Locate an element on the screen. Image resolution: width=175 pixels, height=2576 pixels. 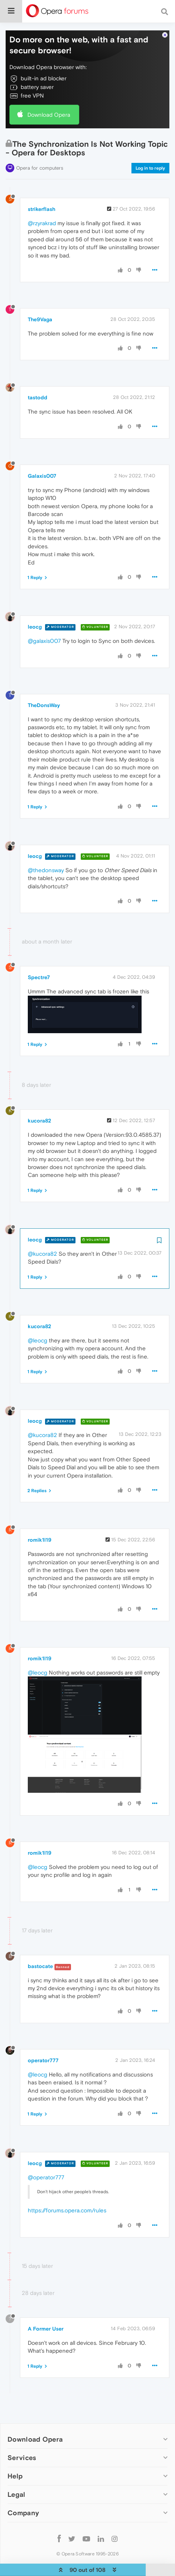
@kucora82 is located at coordinates (42, 1235).